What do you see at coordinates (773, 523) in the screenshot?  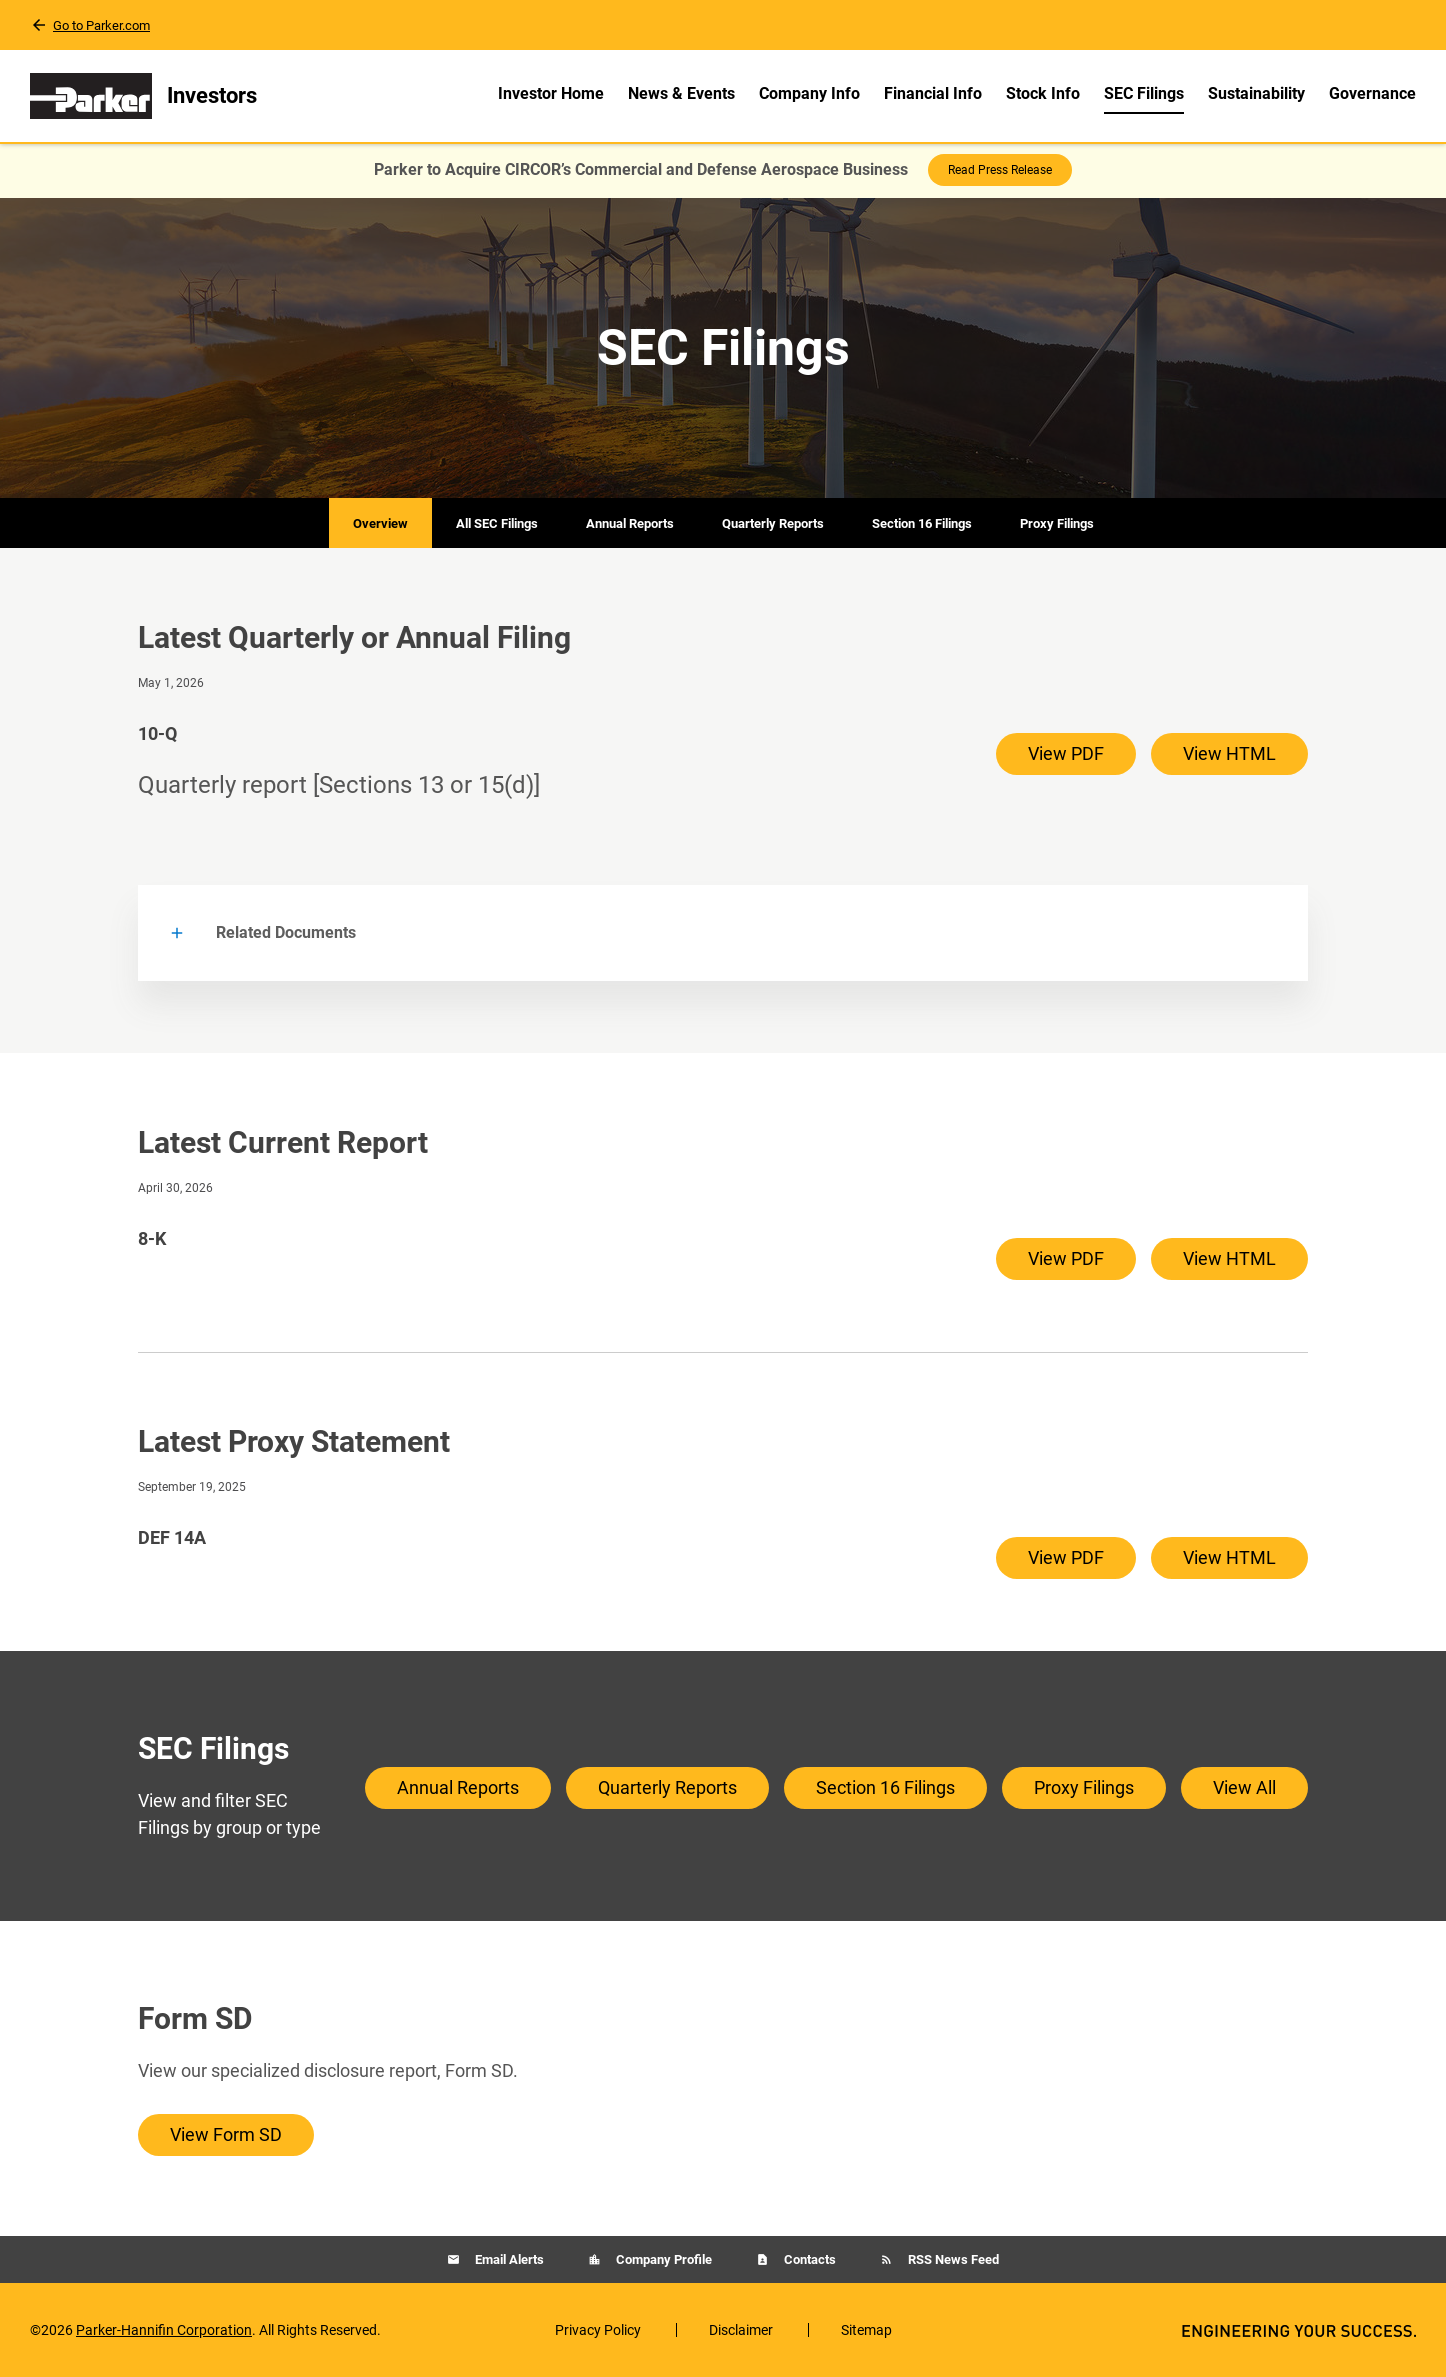 I see `Quarterly Reports` at bounding box center [773, 523].